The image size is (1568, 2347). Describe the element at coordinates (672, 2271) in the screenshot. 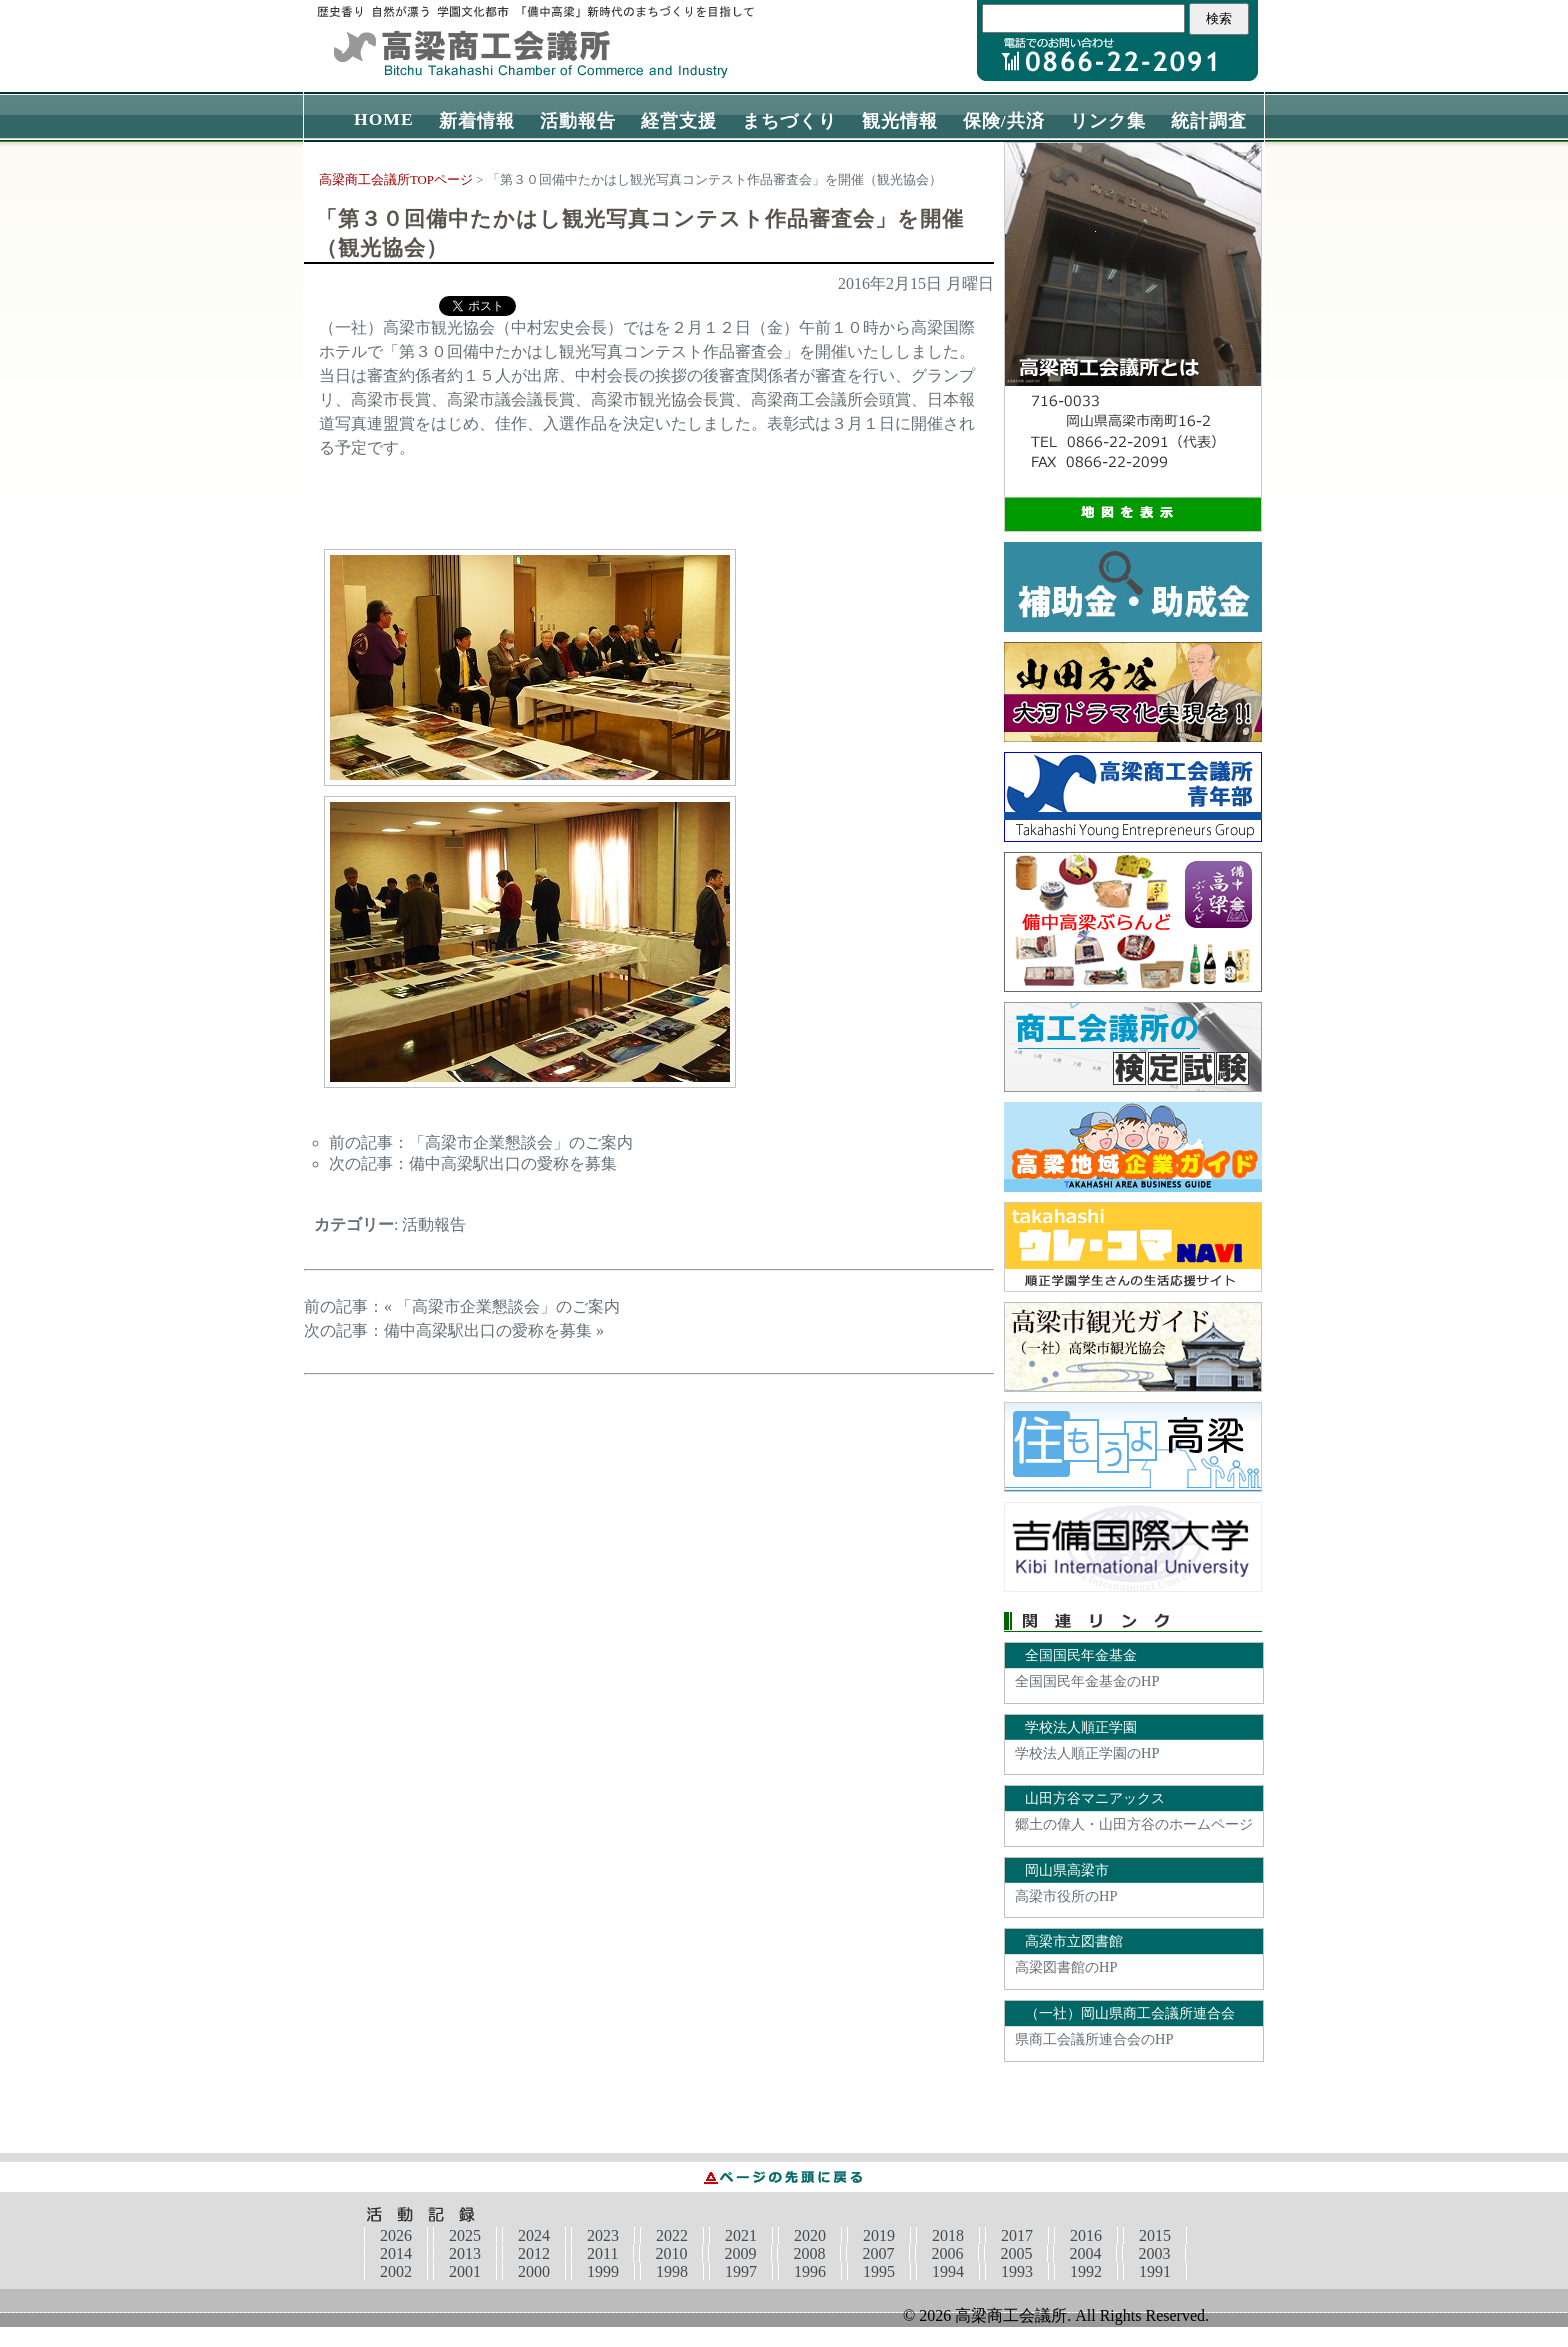

I see `1998` at that location.